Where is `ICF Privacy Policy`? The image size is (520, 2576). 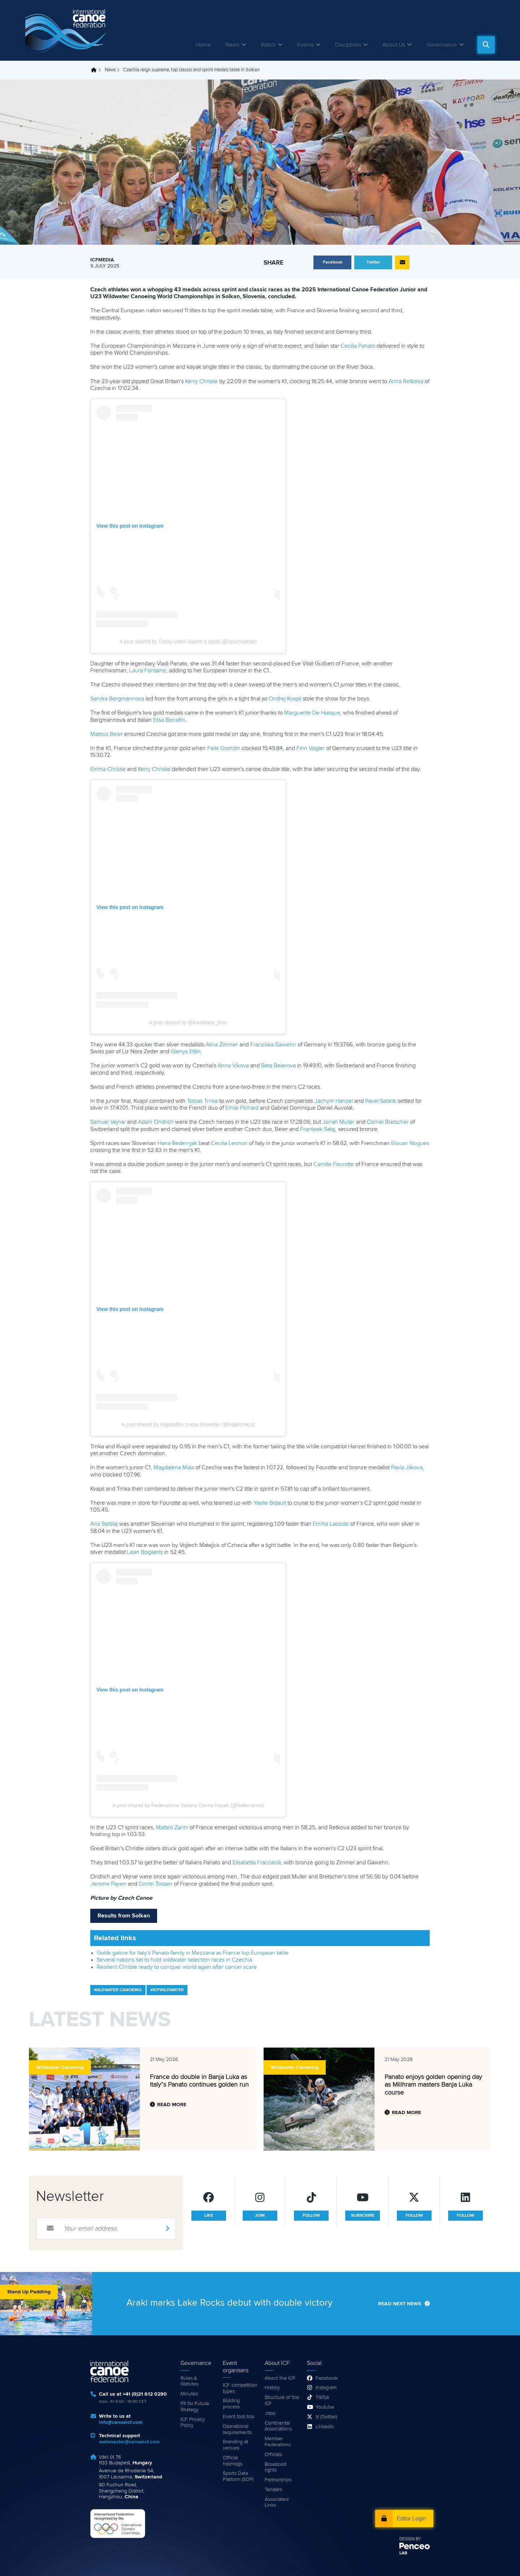
ICF Privacy Policy is located at coordinates (193, 2422).